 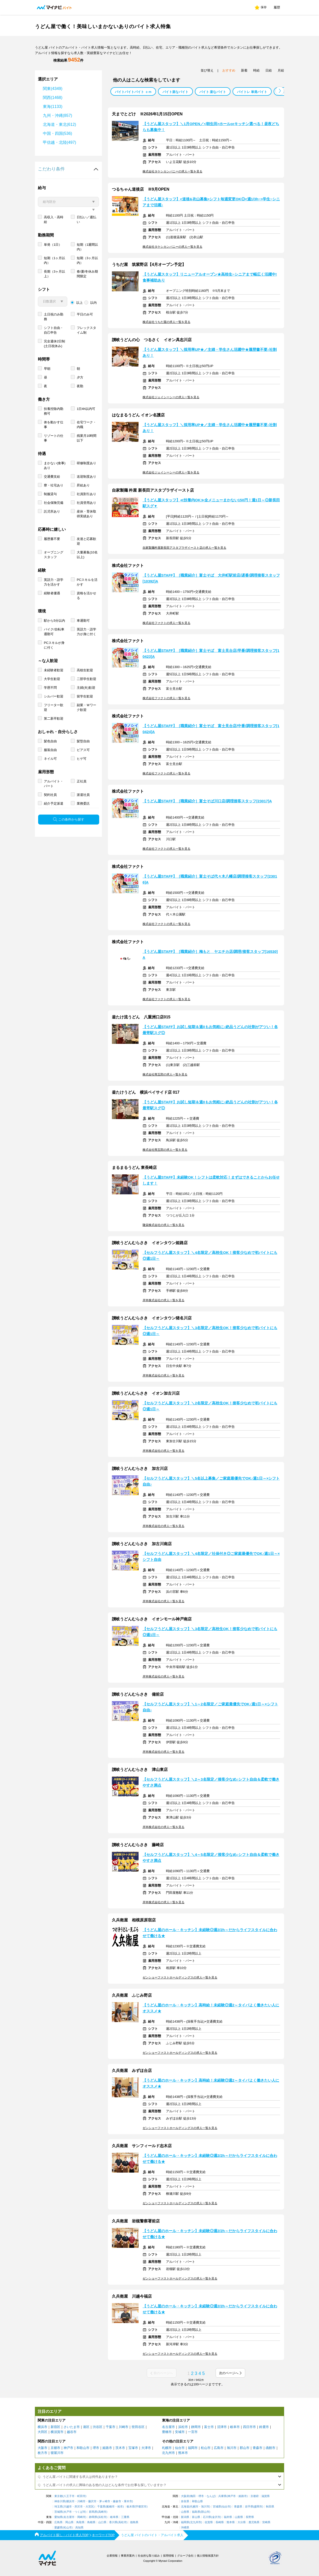 What do you see at coordinates (96, 2448) in the screenshot?
I see `堺市` at bounding box center [96, 2448].